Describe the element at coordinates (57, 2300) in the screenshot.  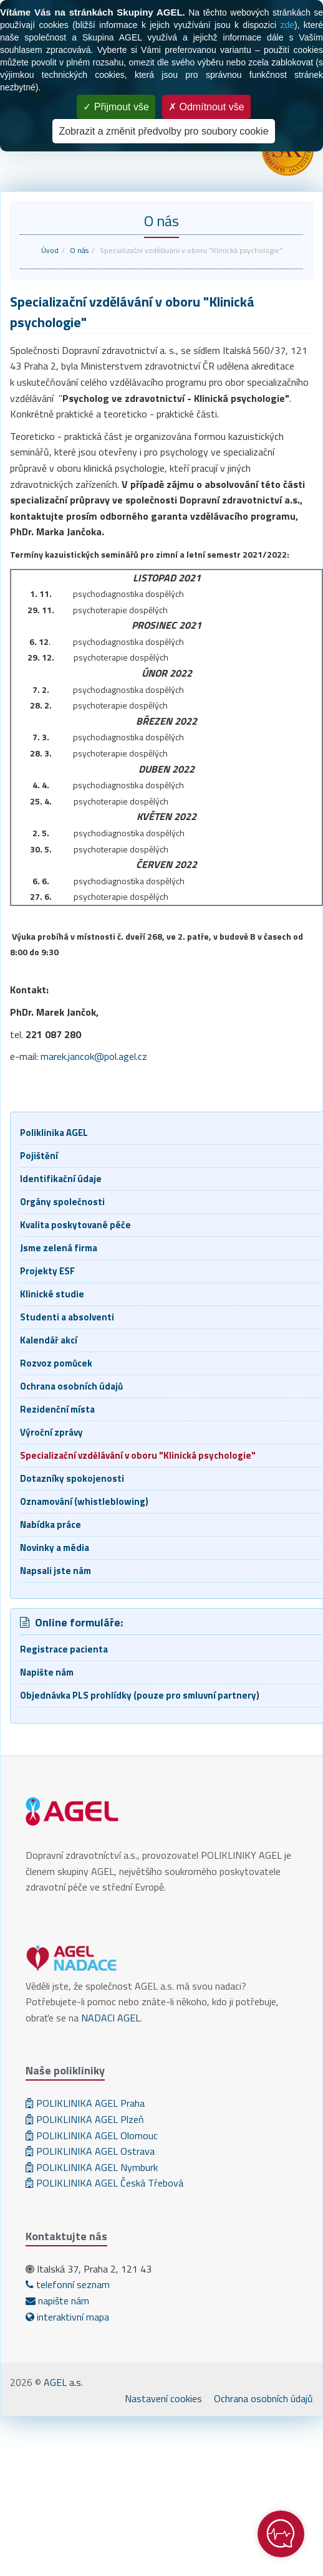
I see `napište nám` at that location.